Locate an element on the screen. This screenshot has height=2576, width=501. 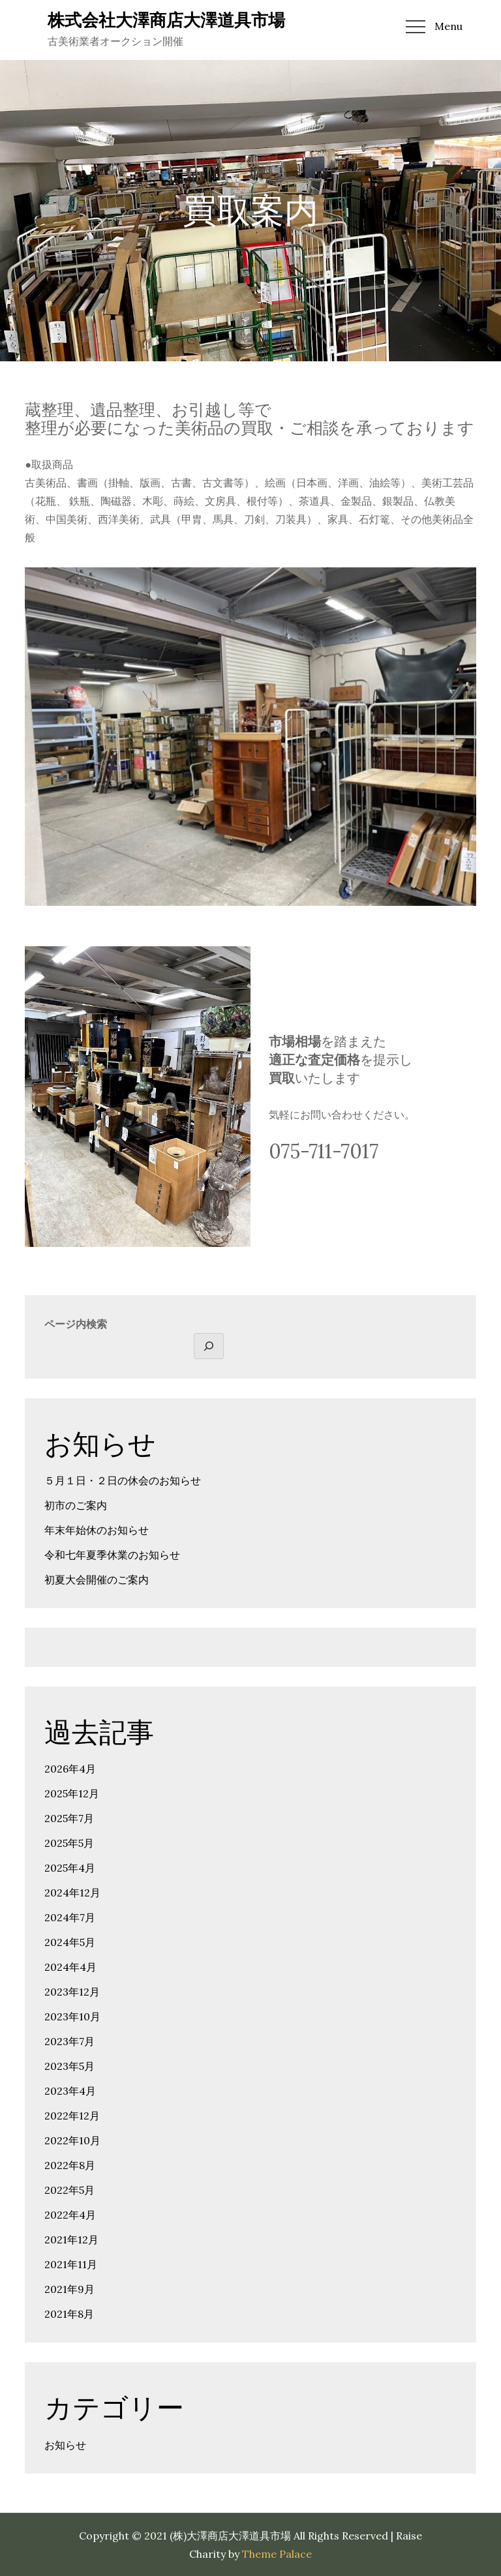
2022年4月 is located at coordinates (70, 2214).